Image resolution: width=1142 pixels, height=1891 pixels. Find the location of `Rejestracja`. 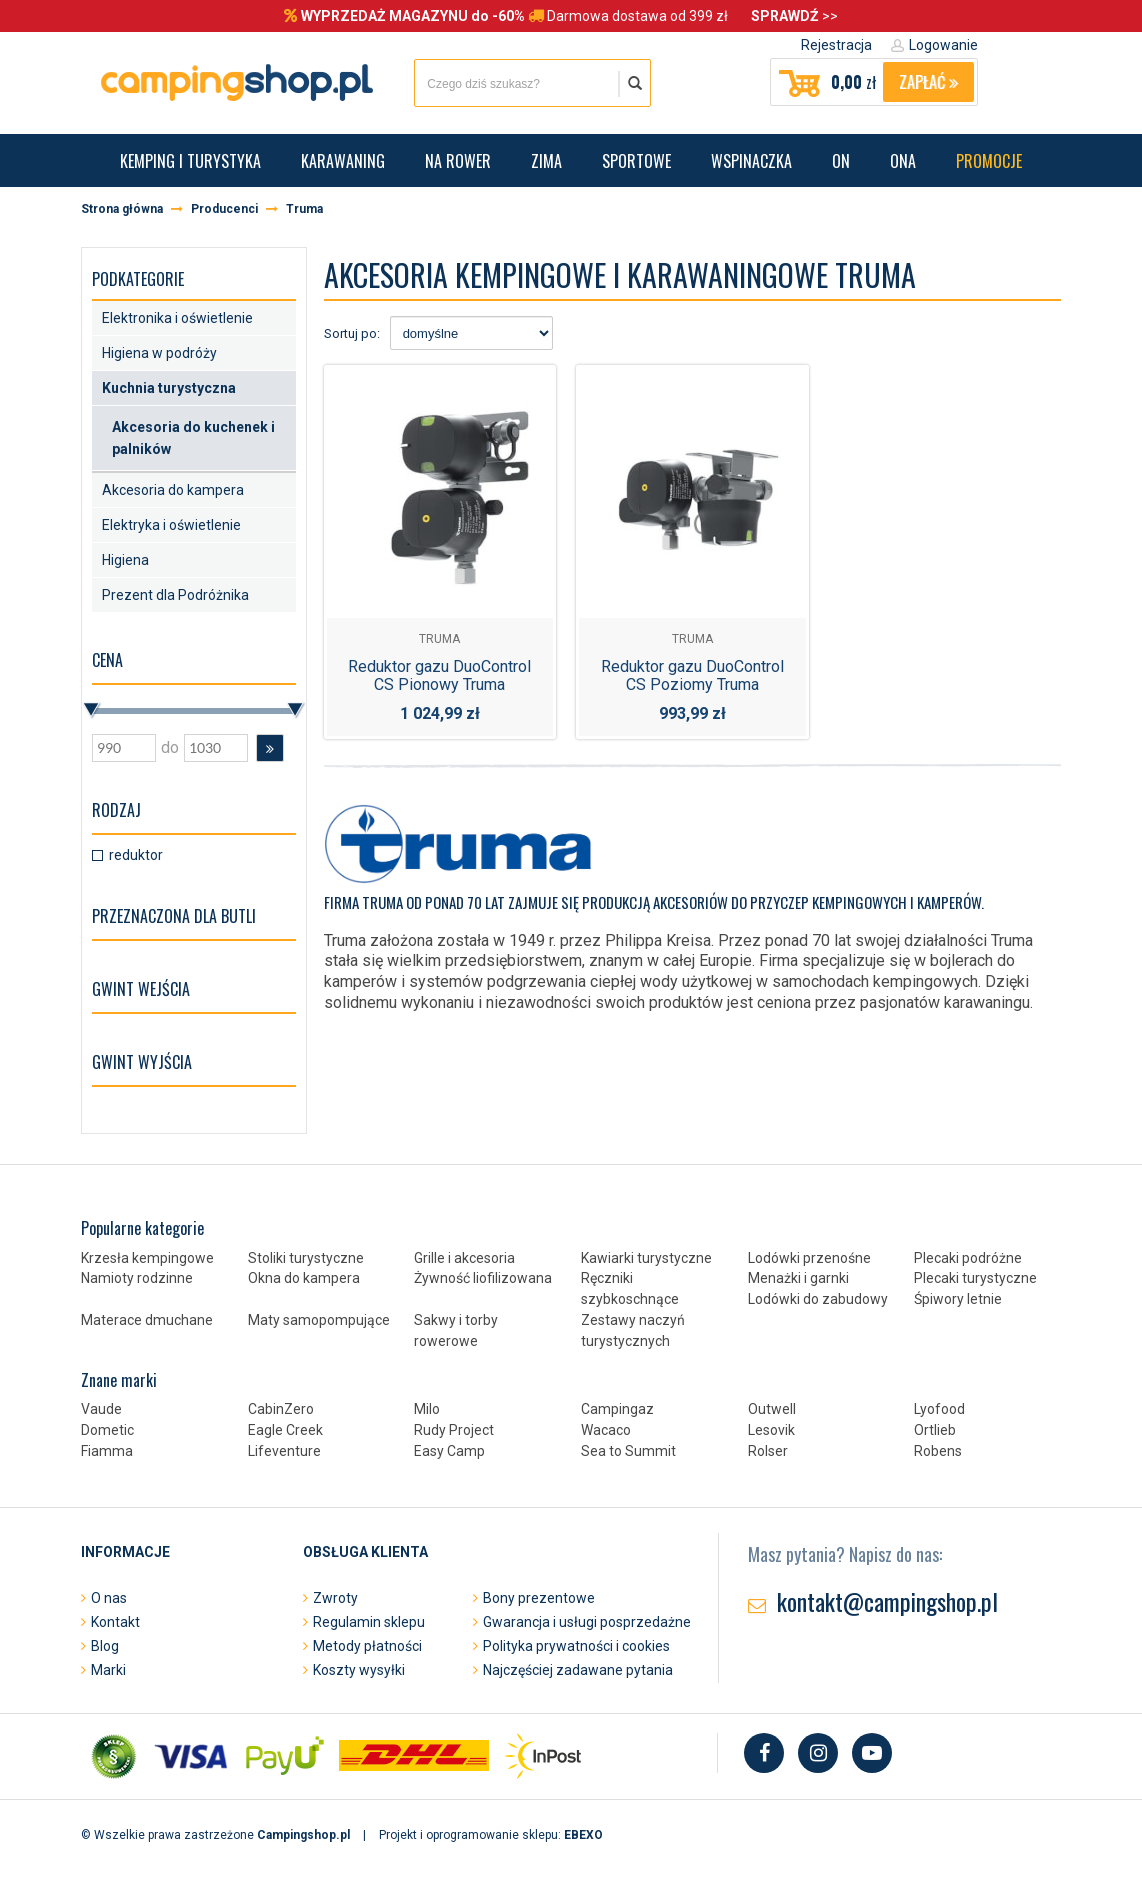

Rejestracja is located at coordinates (836, 45).